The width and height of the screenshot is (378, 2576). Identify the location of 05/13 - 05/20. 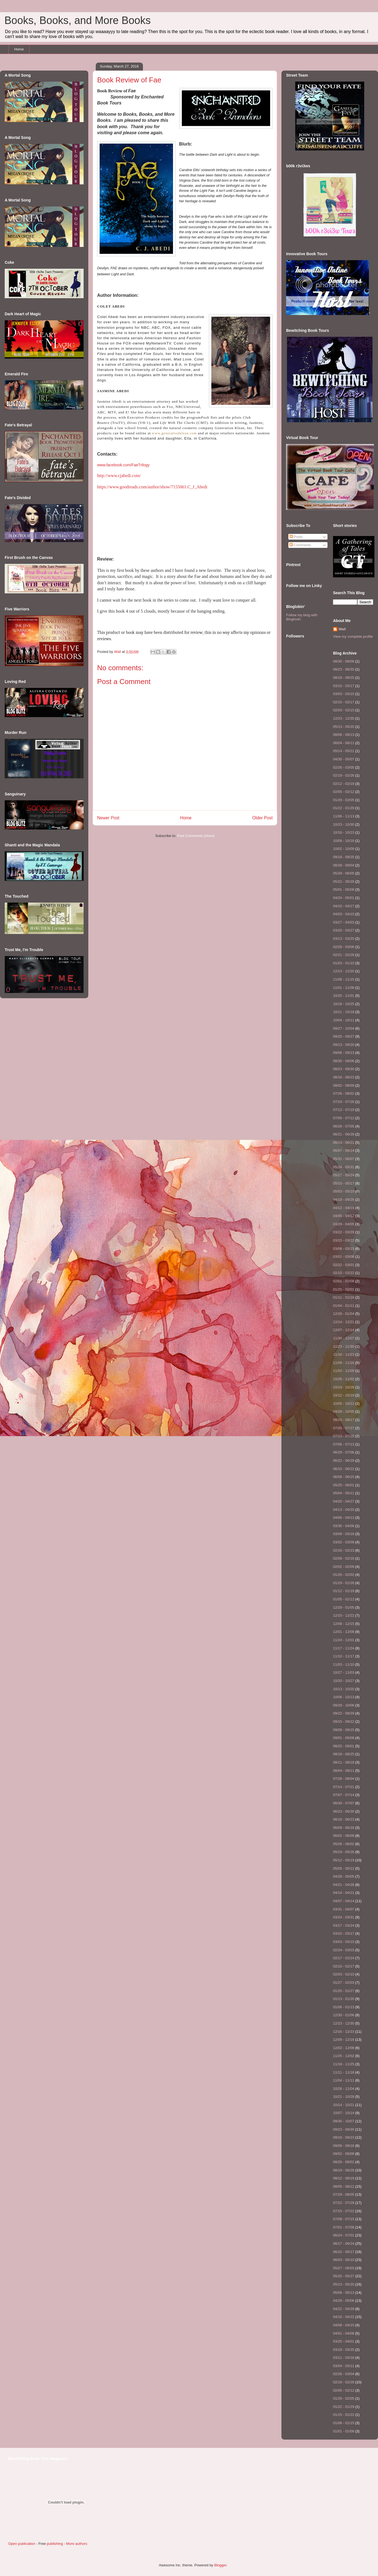
(343, 727).